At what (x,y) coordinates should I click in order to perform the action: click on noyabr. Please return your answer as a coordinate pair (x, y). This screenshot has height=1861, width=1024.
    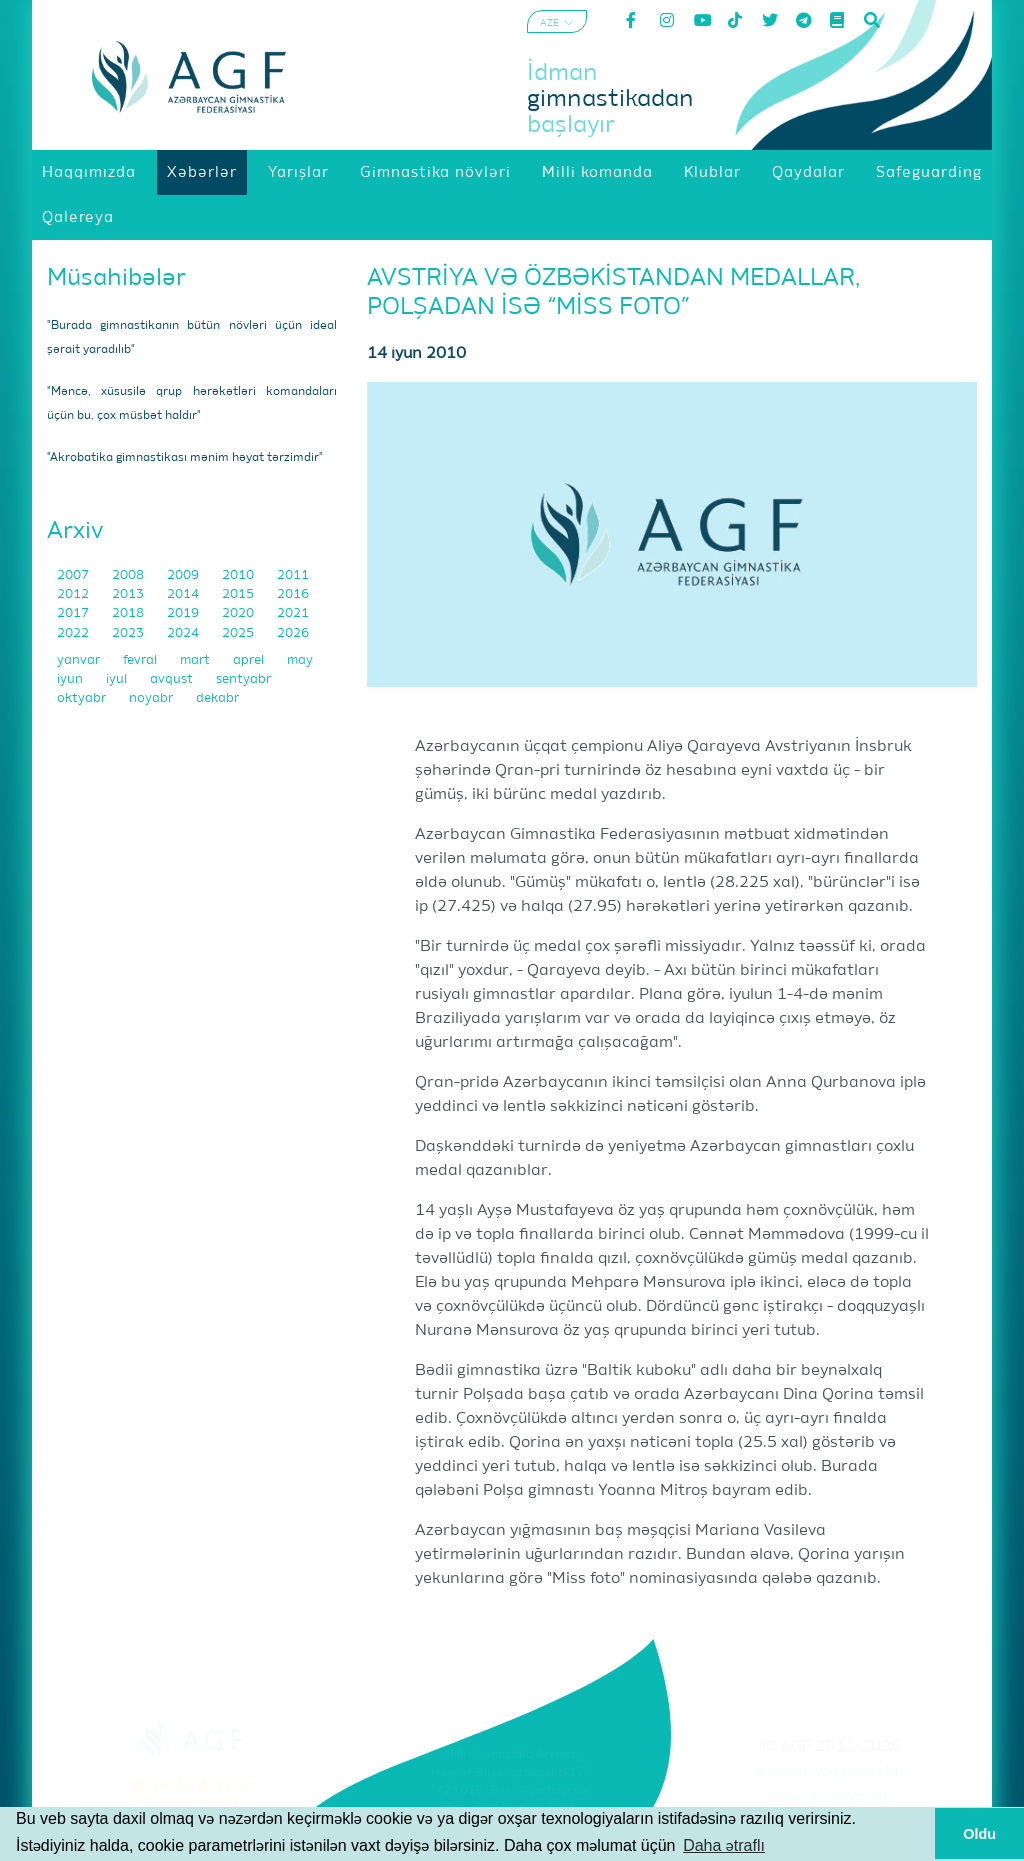
    Looking at the image, I should click on (152, 698).